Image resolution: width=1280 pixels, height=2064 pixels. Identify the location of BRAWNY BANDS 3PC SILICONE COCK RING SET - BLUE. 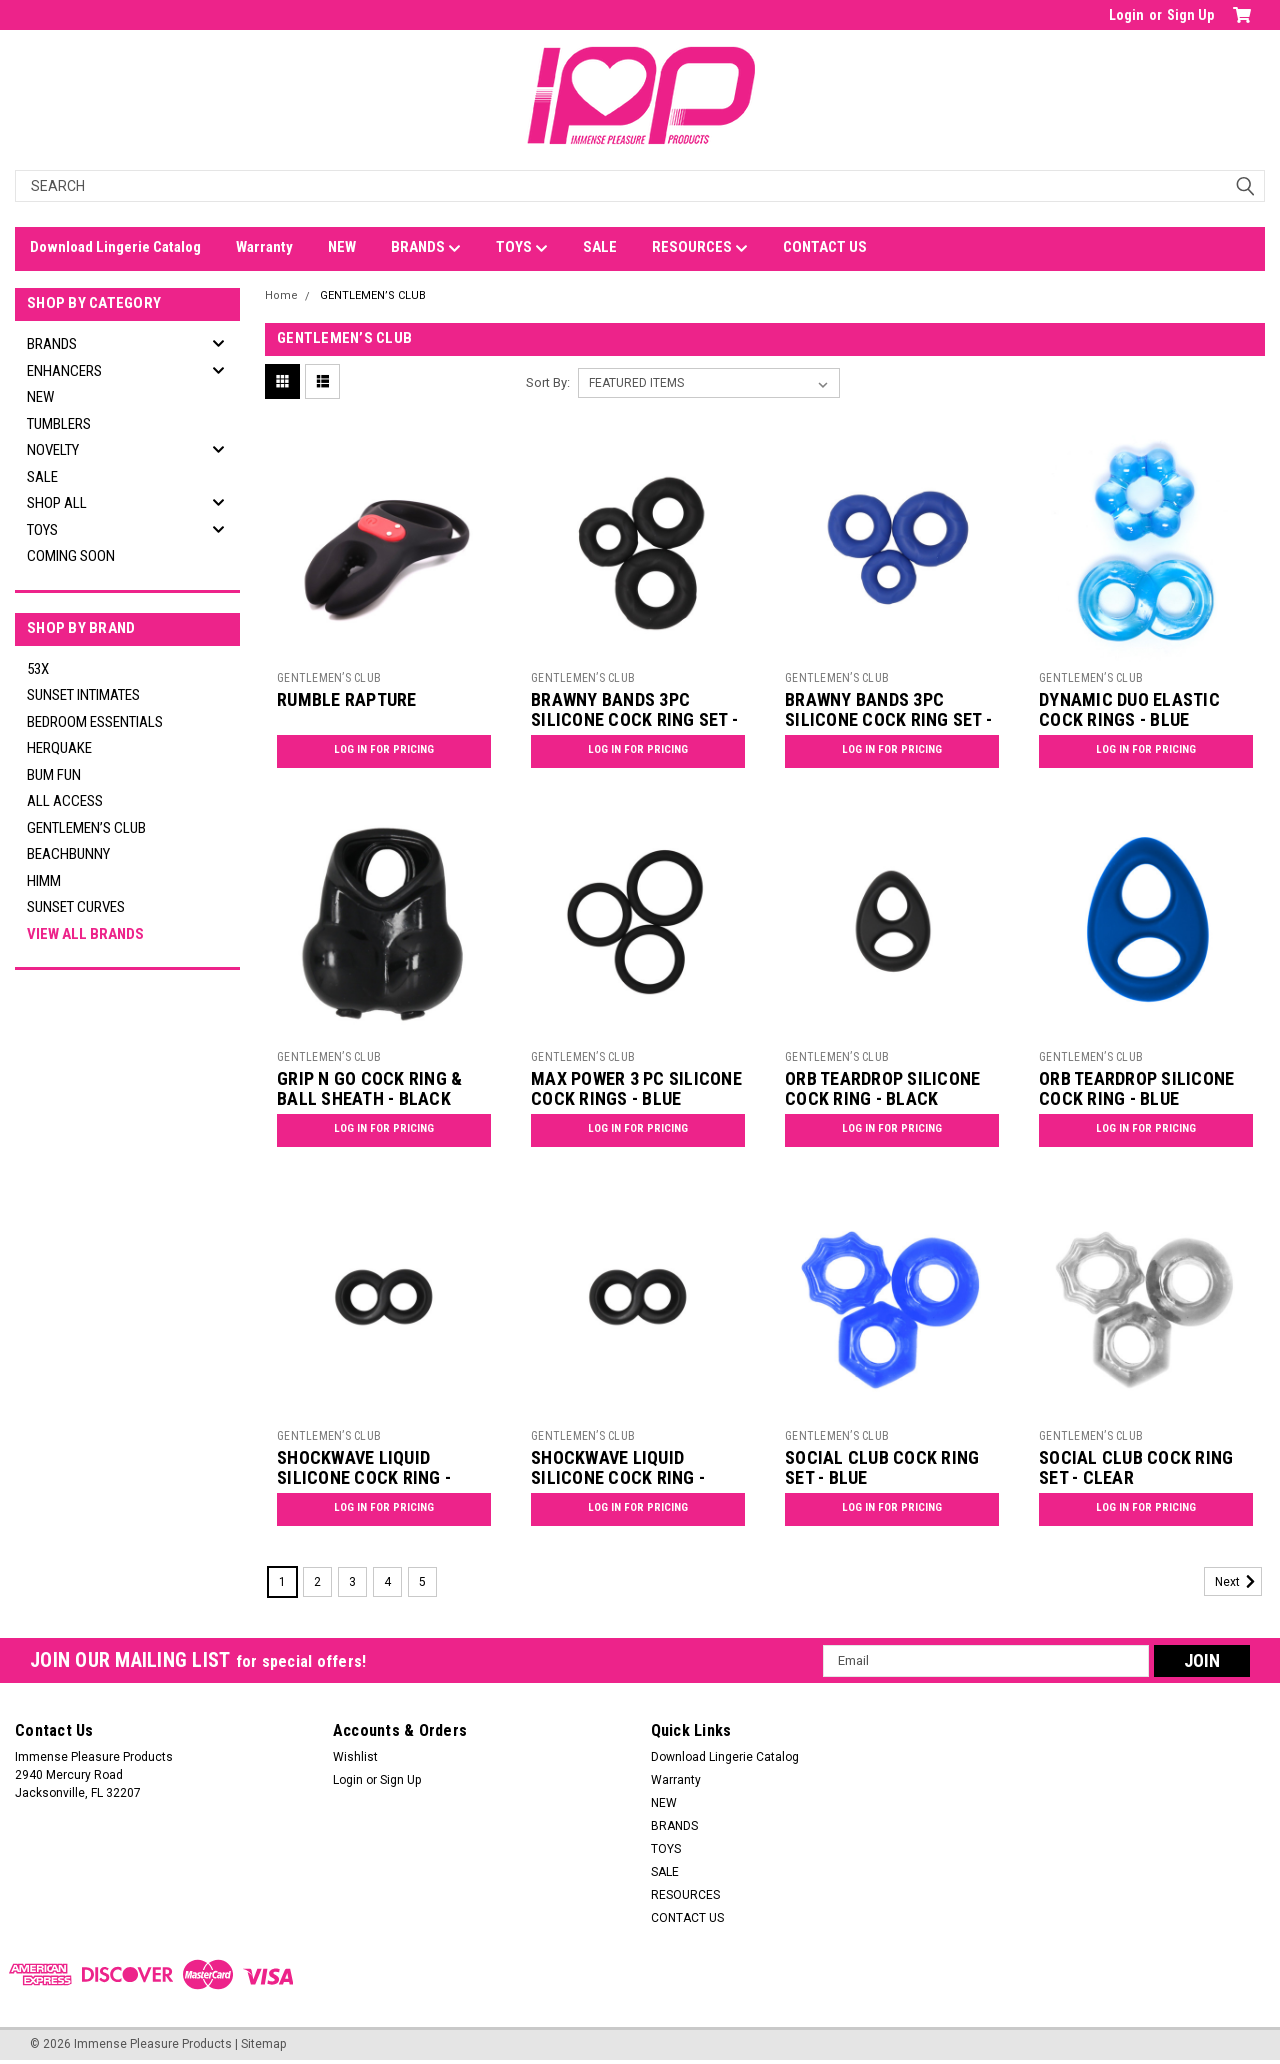
(888, 720).